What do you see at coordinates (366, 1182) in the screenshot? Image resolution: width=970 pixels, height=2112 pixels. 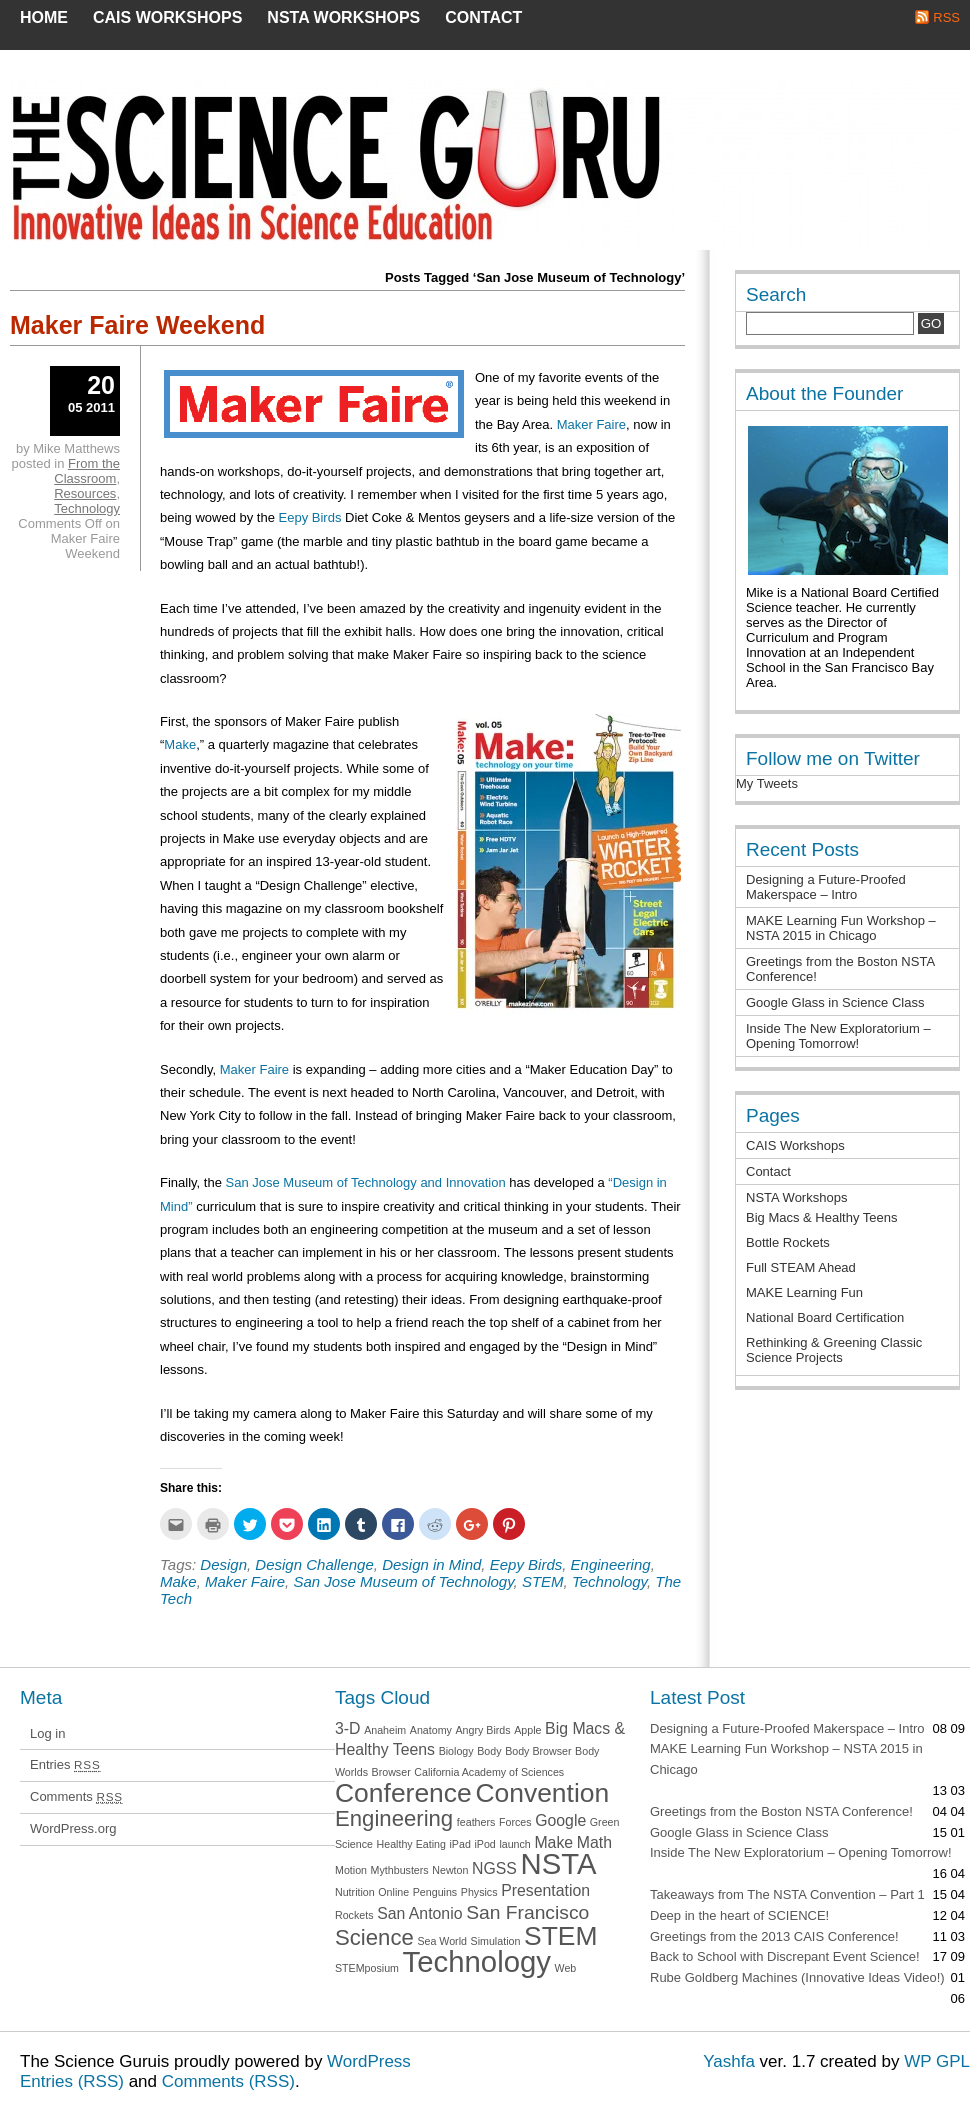 I see `San Jose Museum of Technology and Innovation` at bounding box center [366, 1182].